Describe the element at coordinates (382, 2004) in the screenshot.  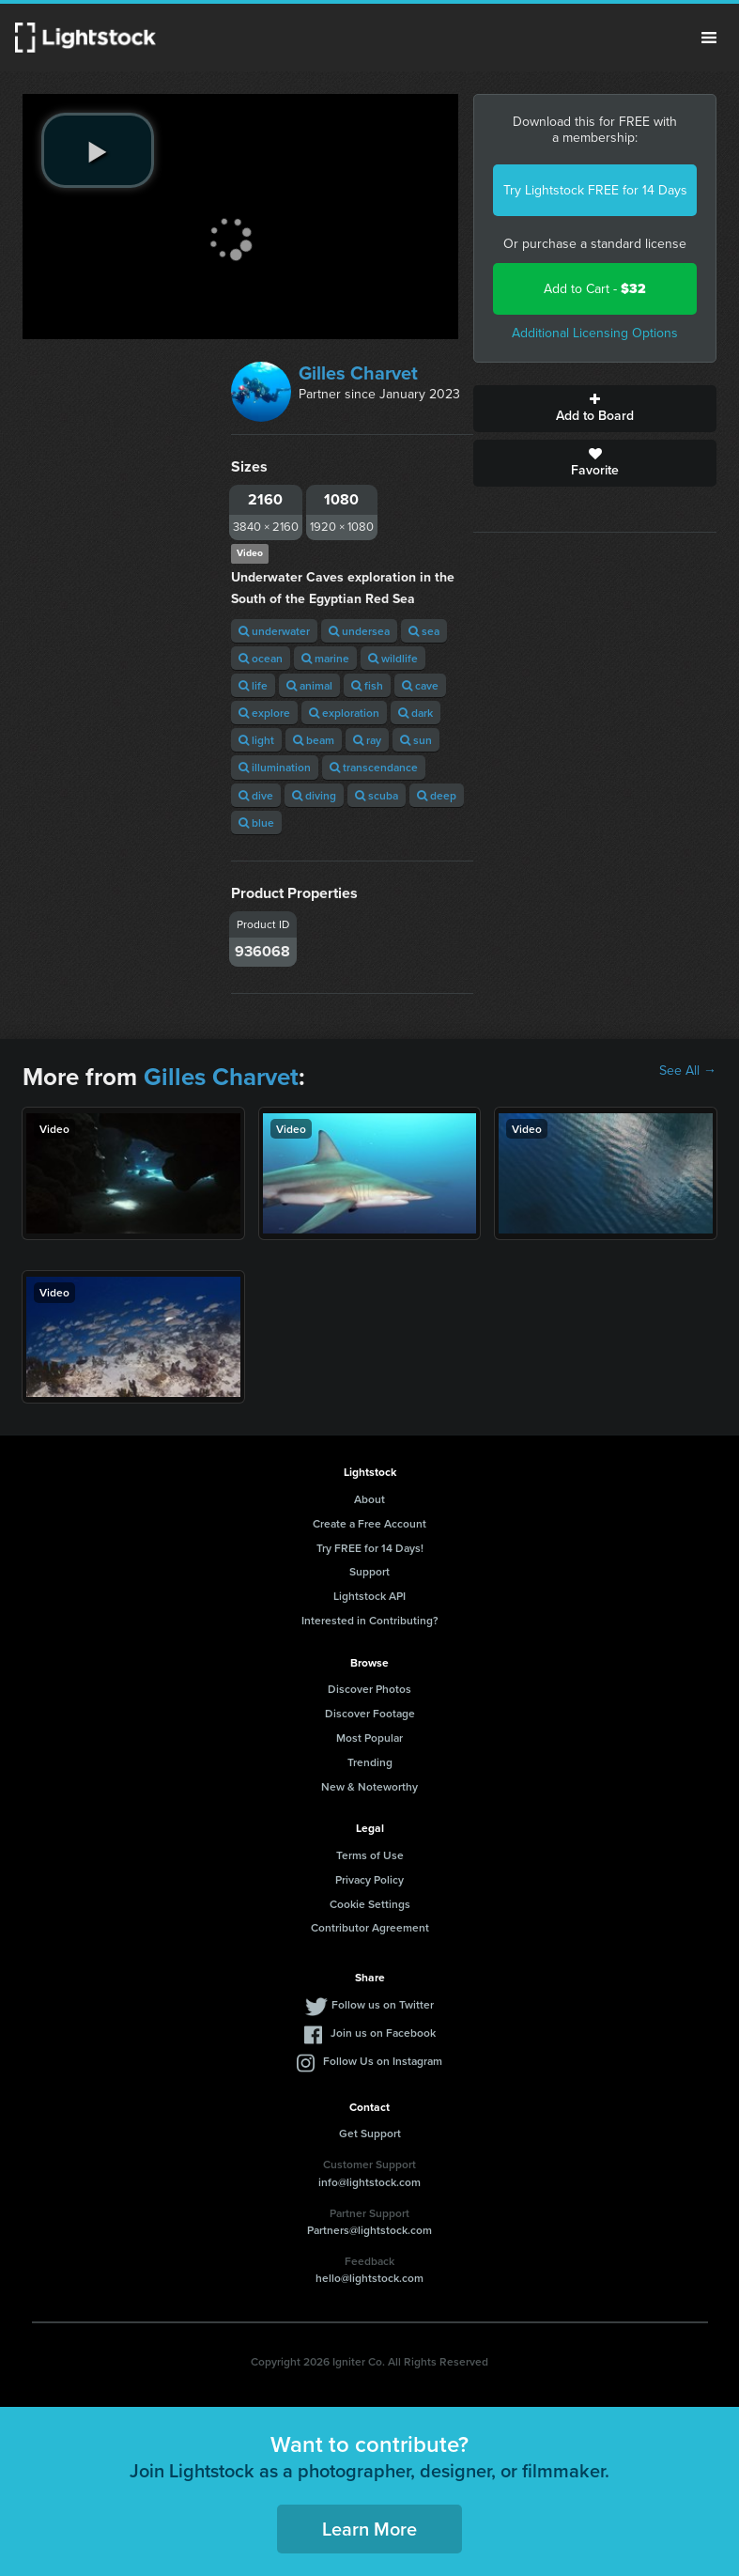
I see `Follow us on Twitter` at that location.